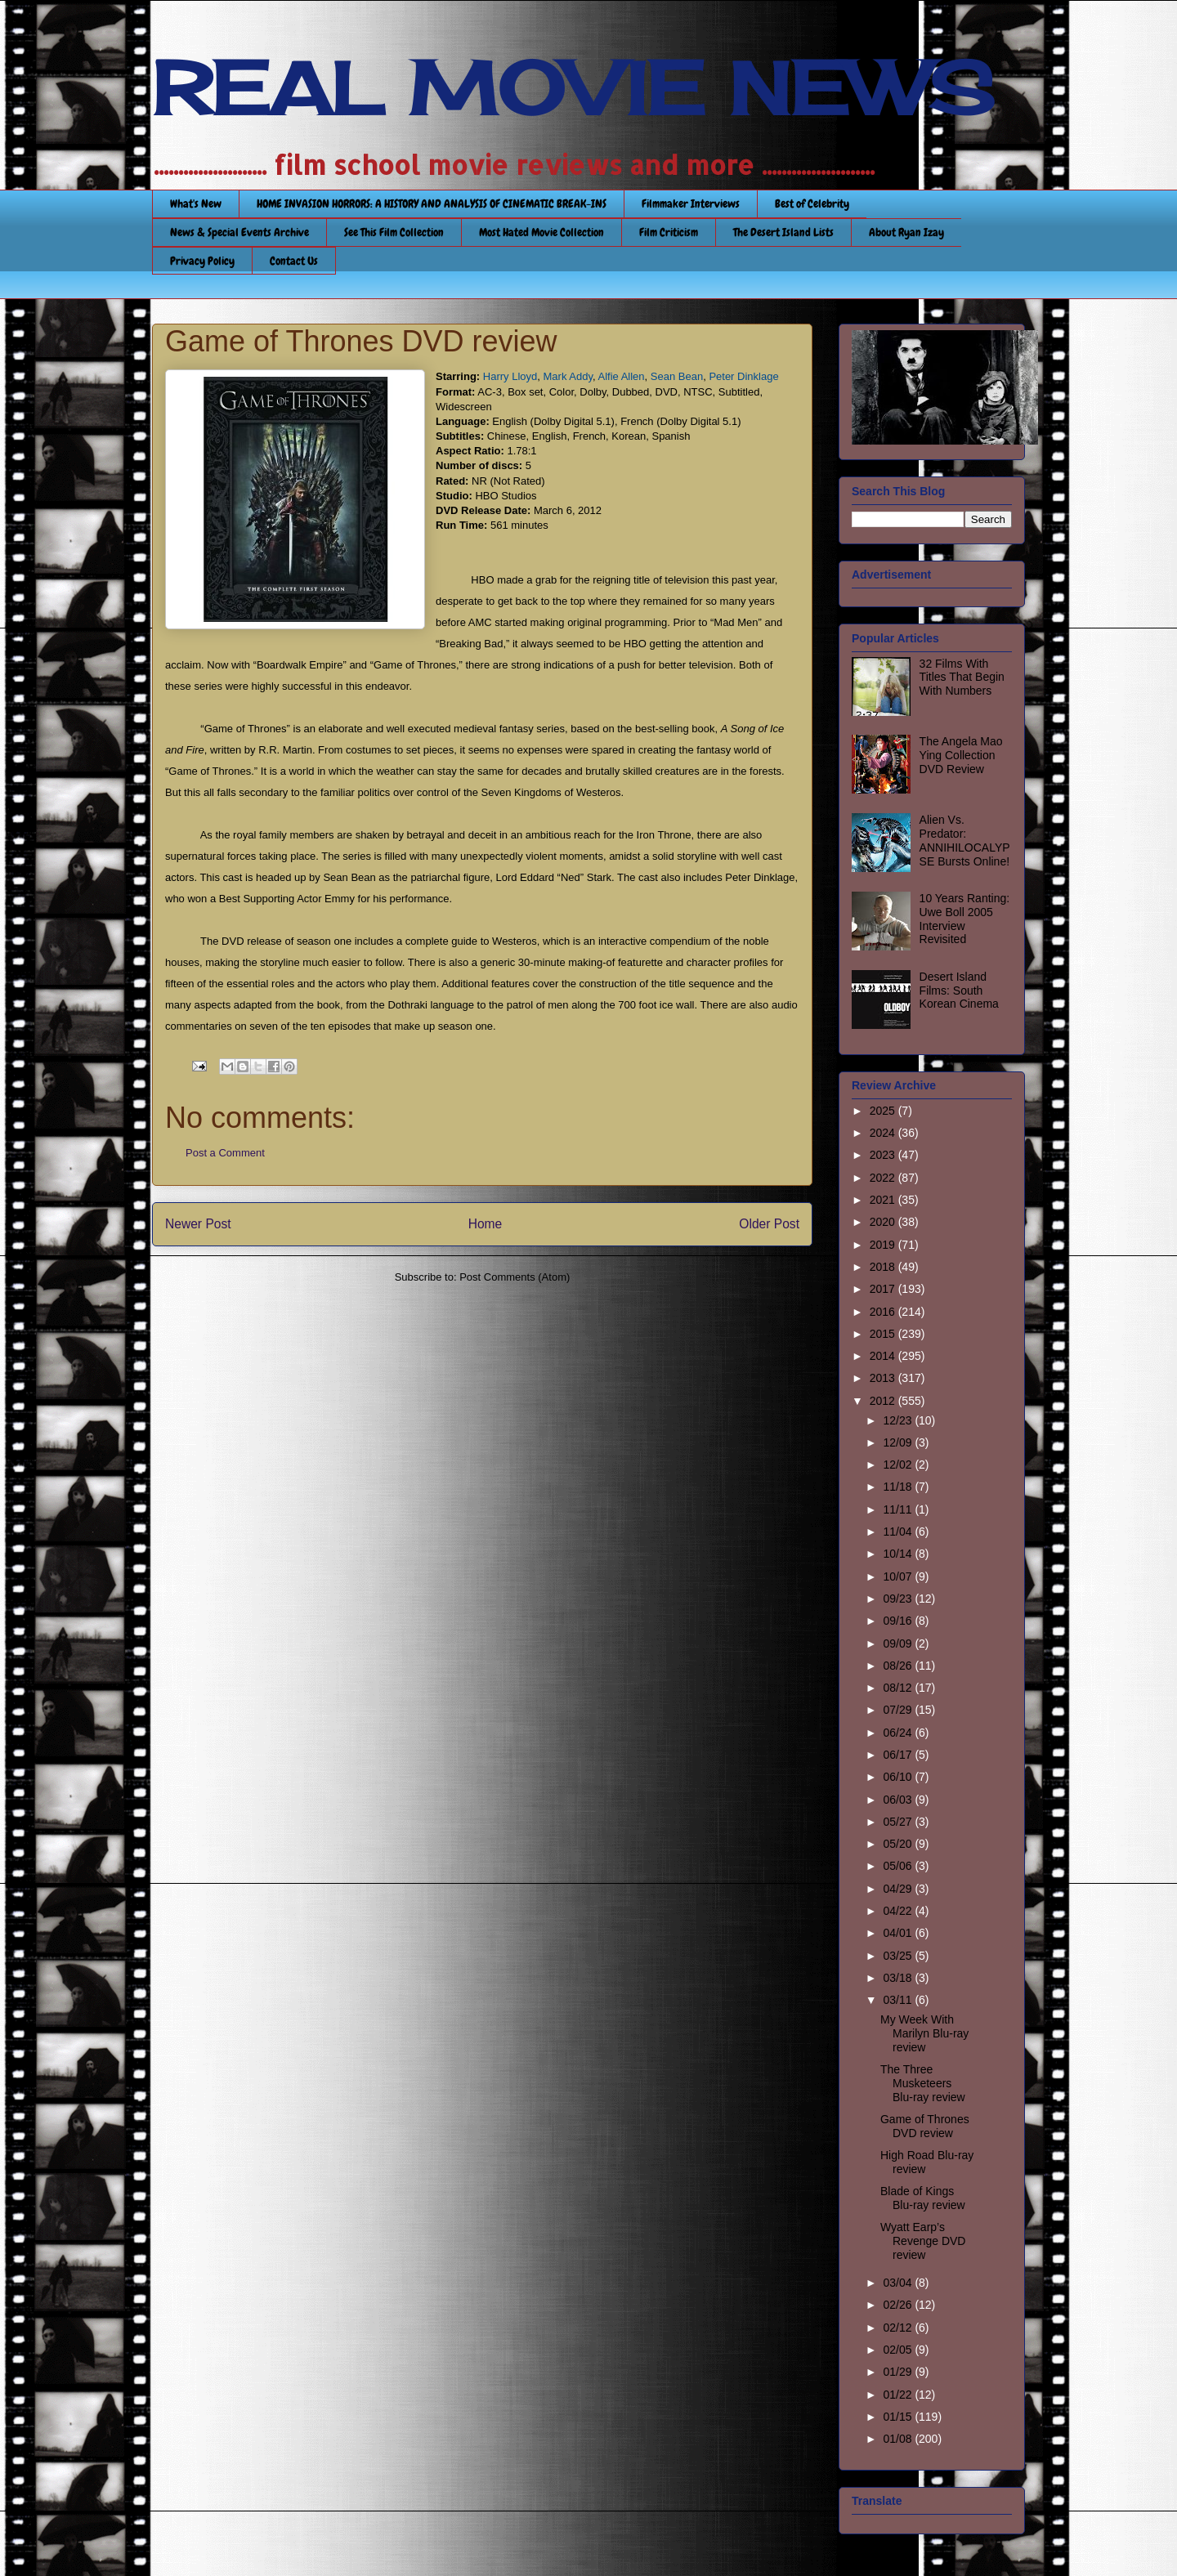 Image resolution: width=1177 pixels, height=2576 pixels. What do you see at coordinates (899, 2282) in the screenshot?
I see `03/04` at bounding box center [899, 2282].